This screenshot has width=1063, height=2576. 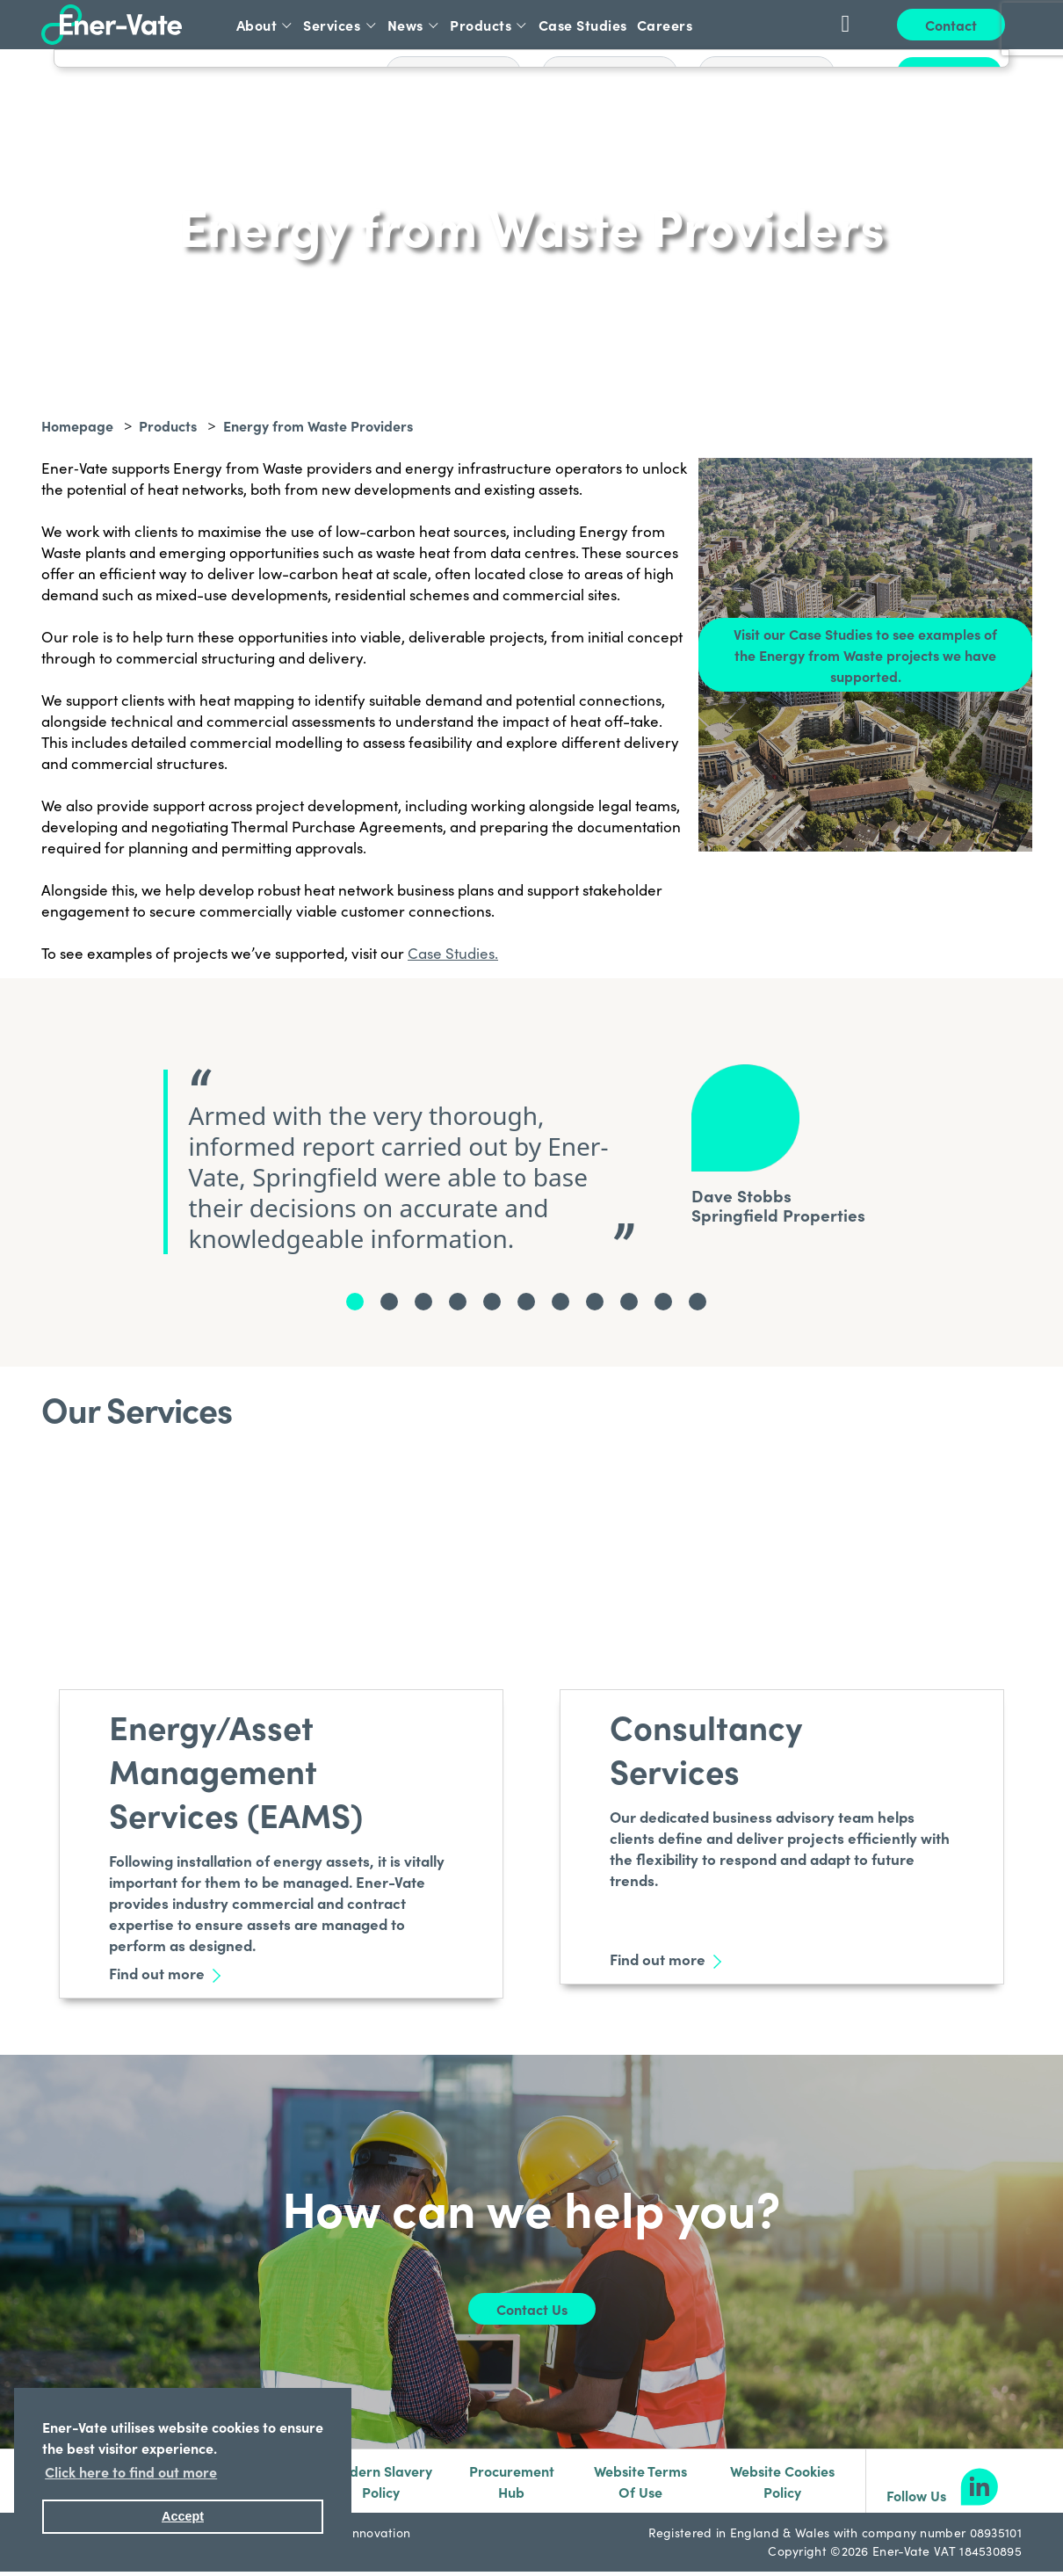 I want to click on About, so click(x=265, y=24).